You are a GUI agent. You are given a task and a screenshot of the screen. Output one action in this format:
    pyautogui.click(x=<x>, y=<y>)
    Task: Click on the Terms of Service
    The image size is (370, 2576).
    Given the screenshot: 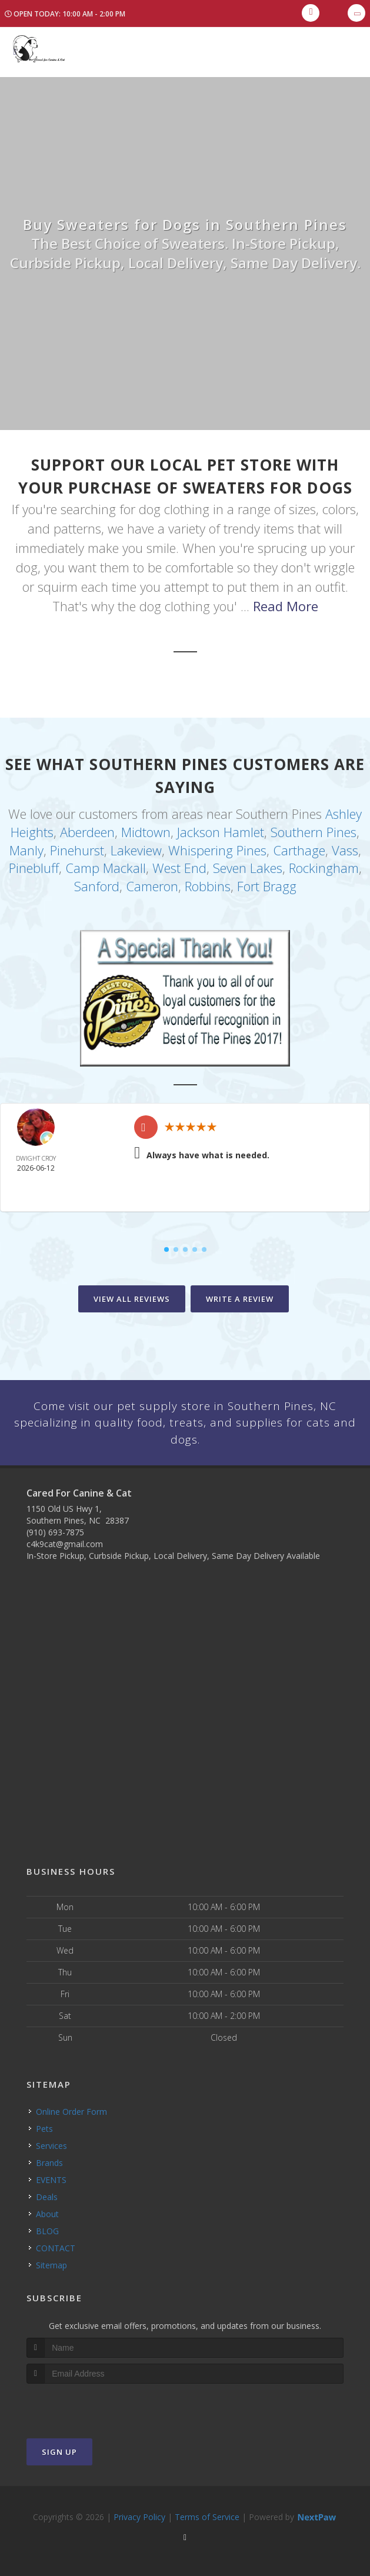 What is the action you would take?
    pyautogui.click(x=207, y=2514)
    